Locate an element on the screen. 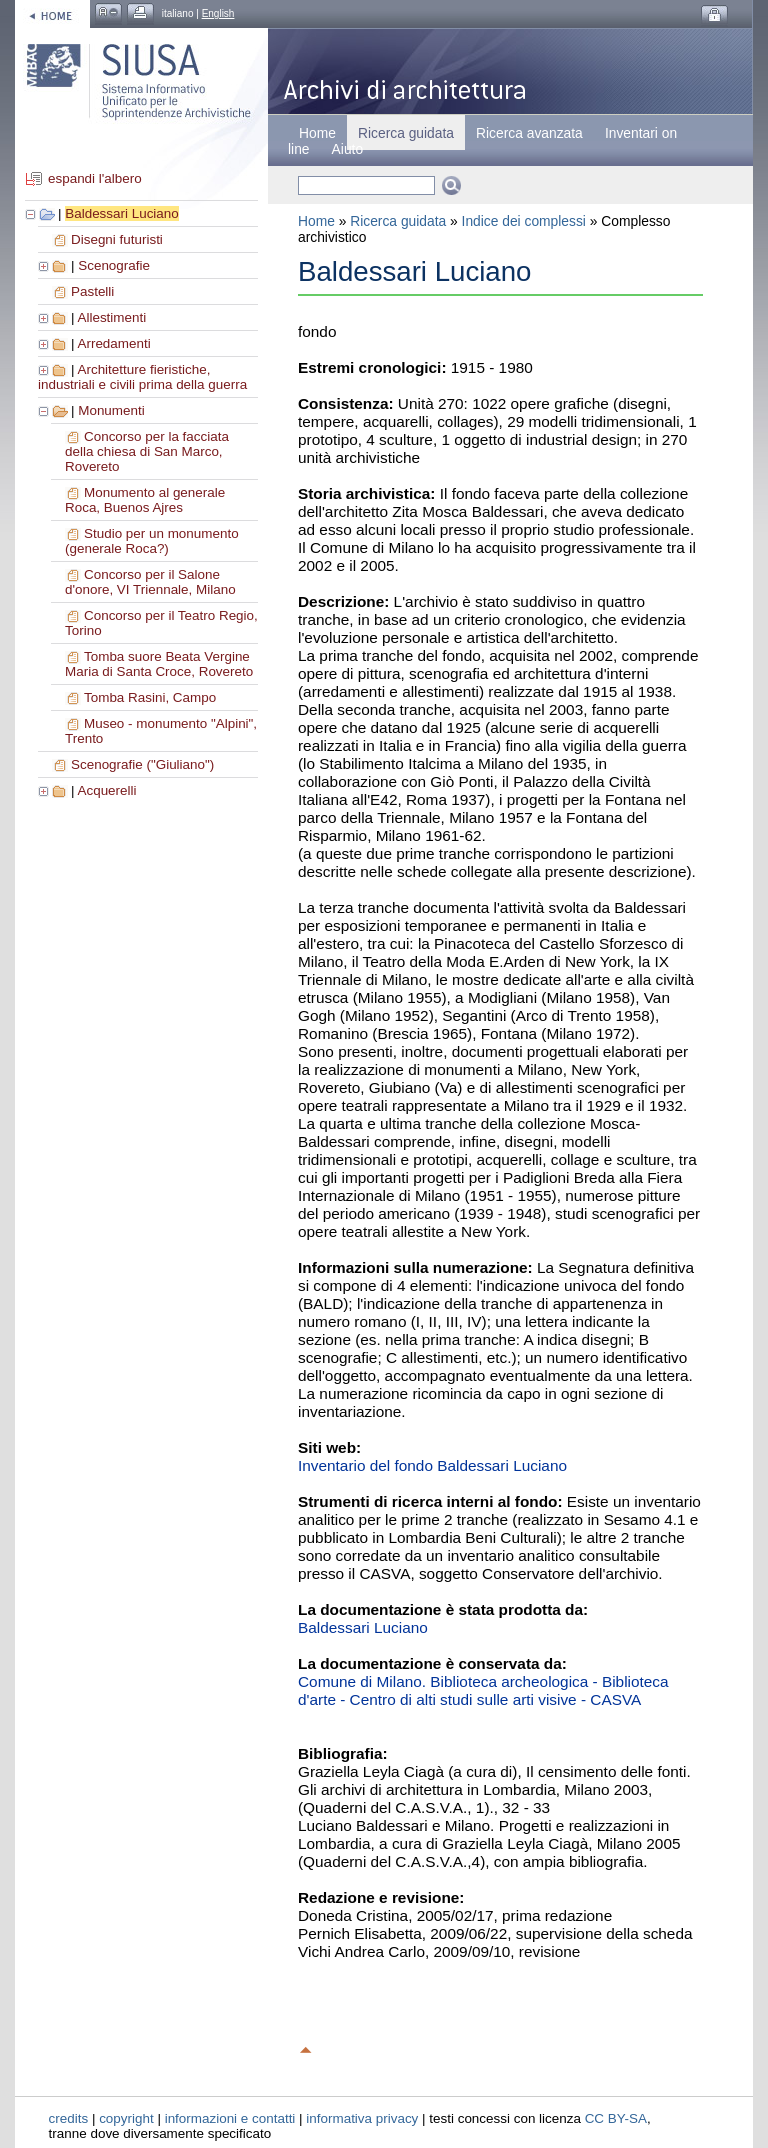  Aiuto is located at coordinates (347, 149).